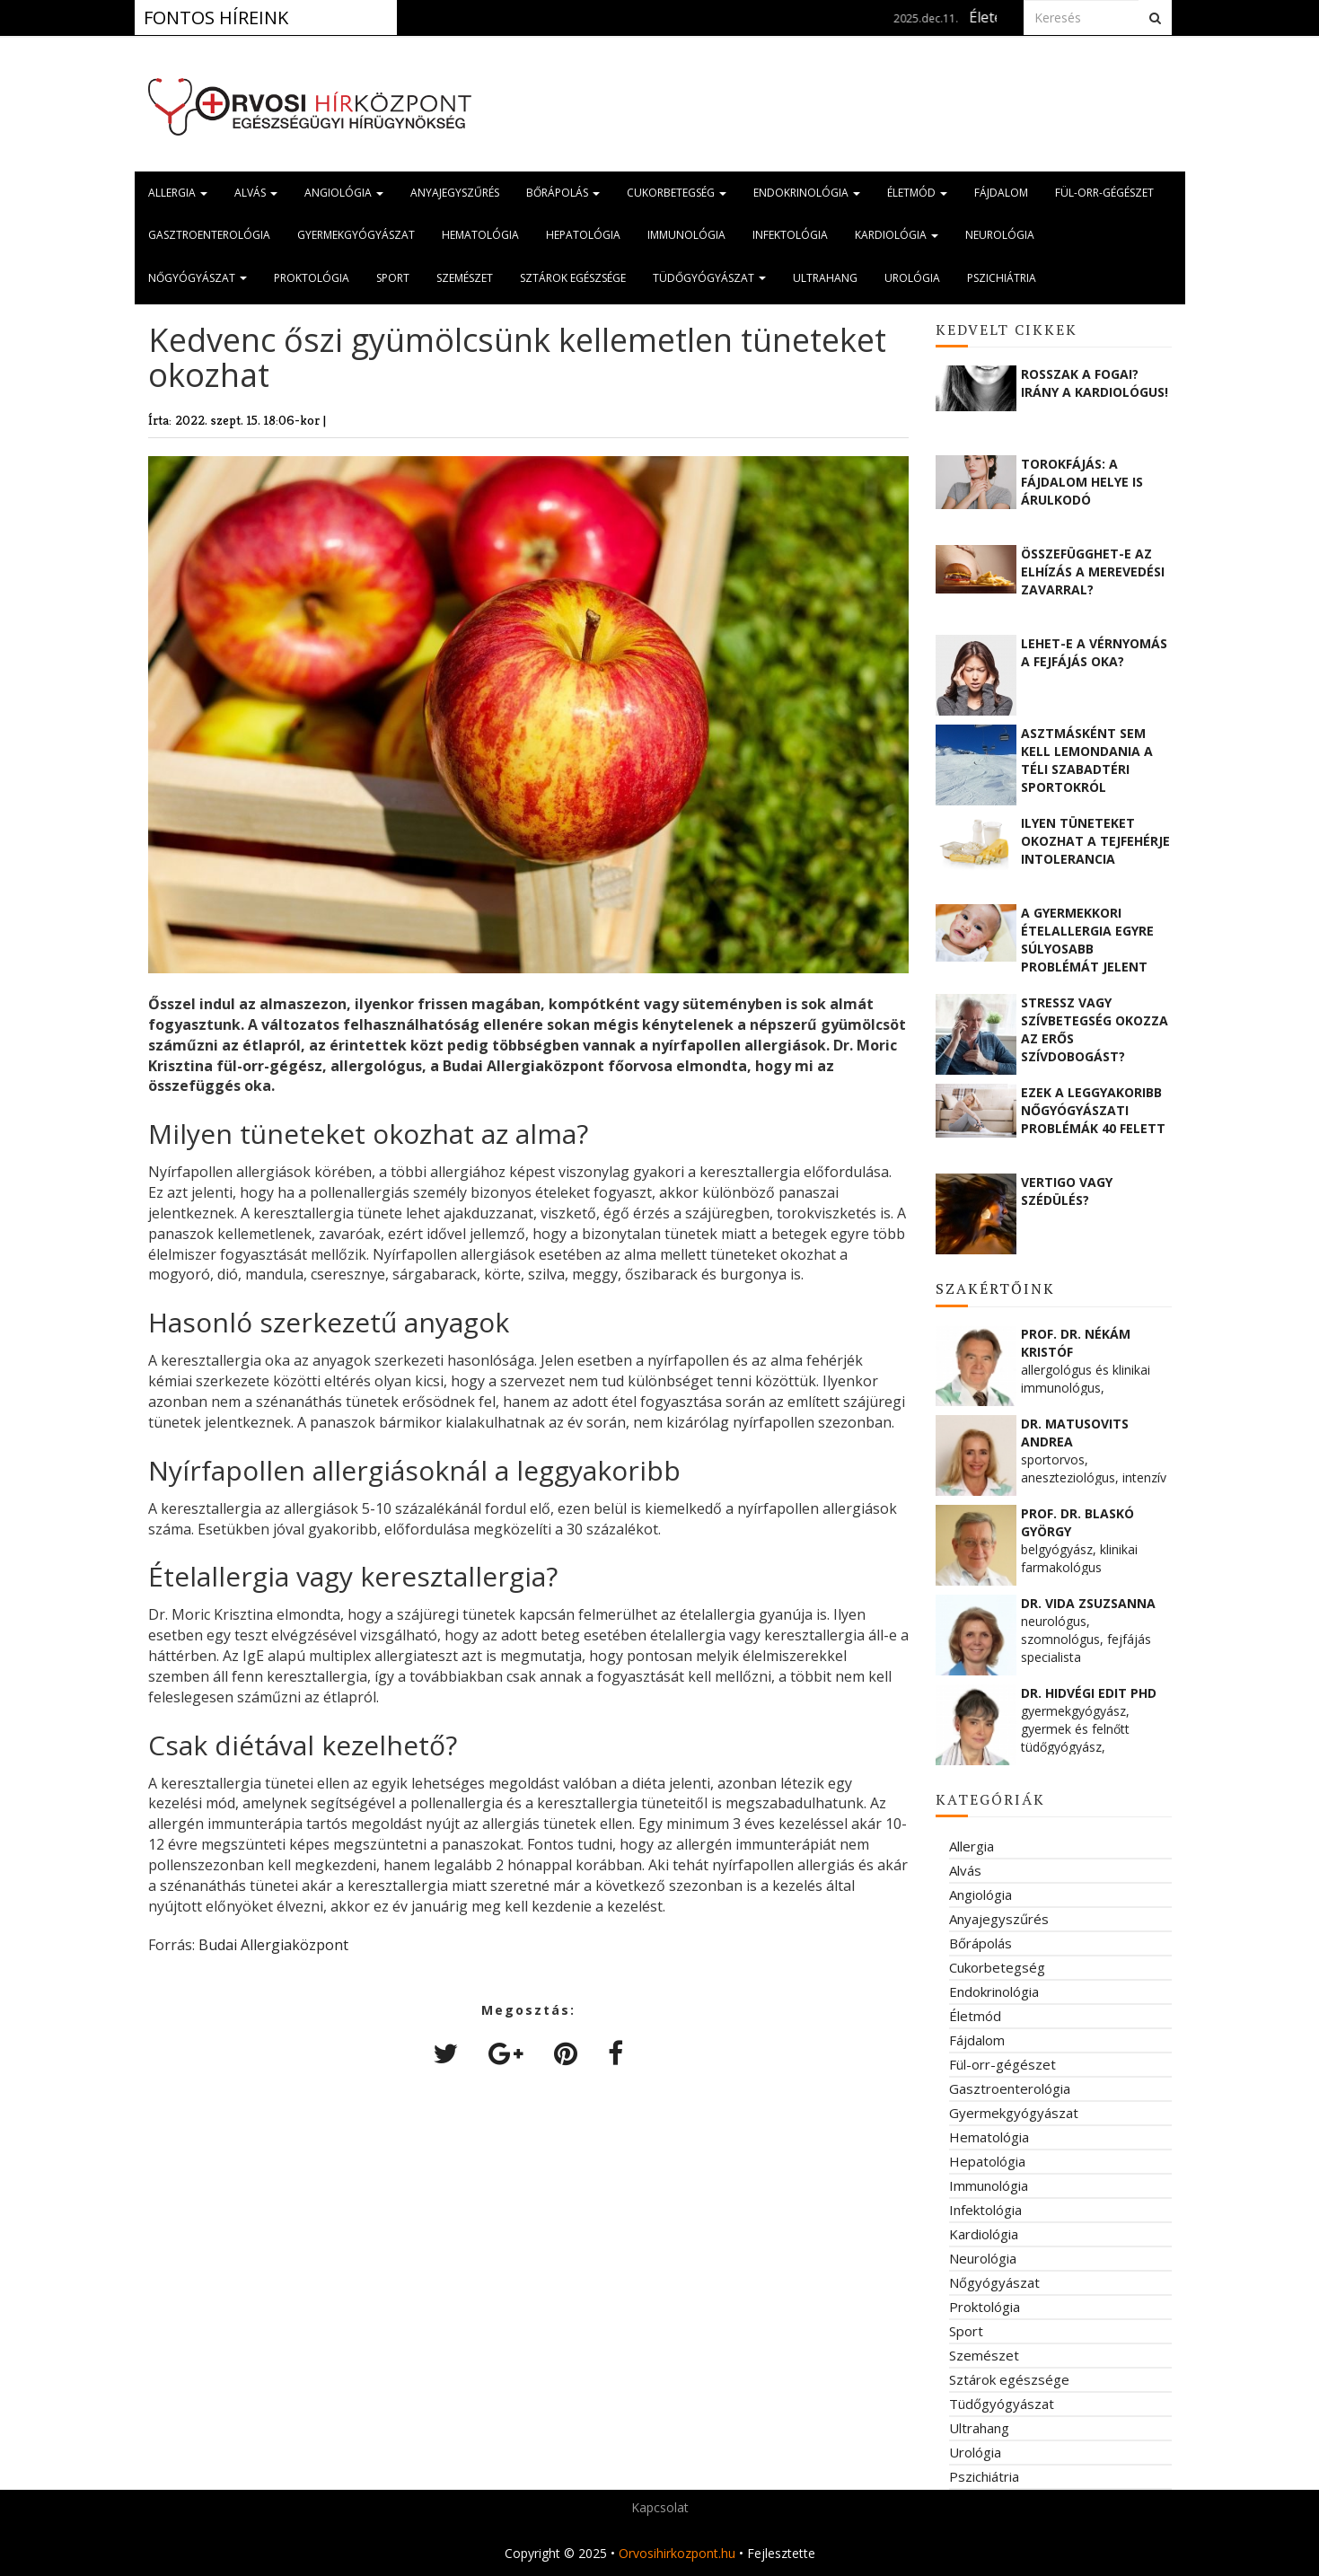 The height and width of the screenshot is (2576, 1319). I want to click on Hematológia, so click(480, 234).